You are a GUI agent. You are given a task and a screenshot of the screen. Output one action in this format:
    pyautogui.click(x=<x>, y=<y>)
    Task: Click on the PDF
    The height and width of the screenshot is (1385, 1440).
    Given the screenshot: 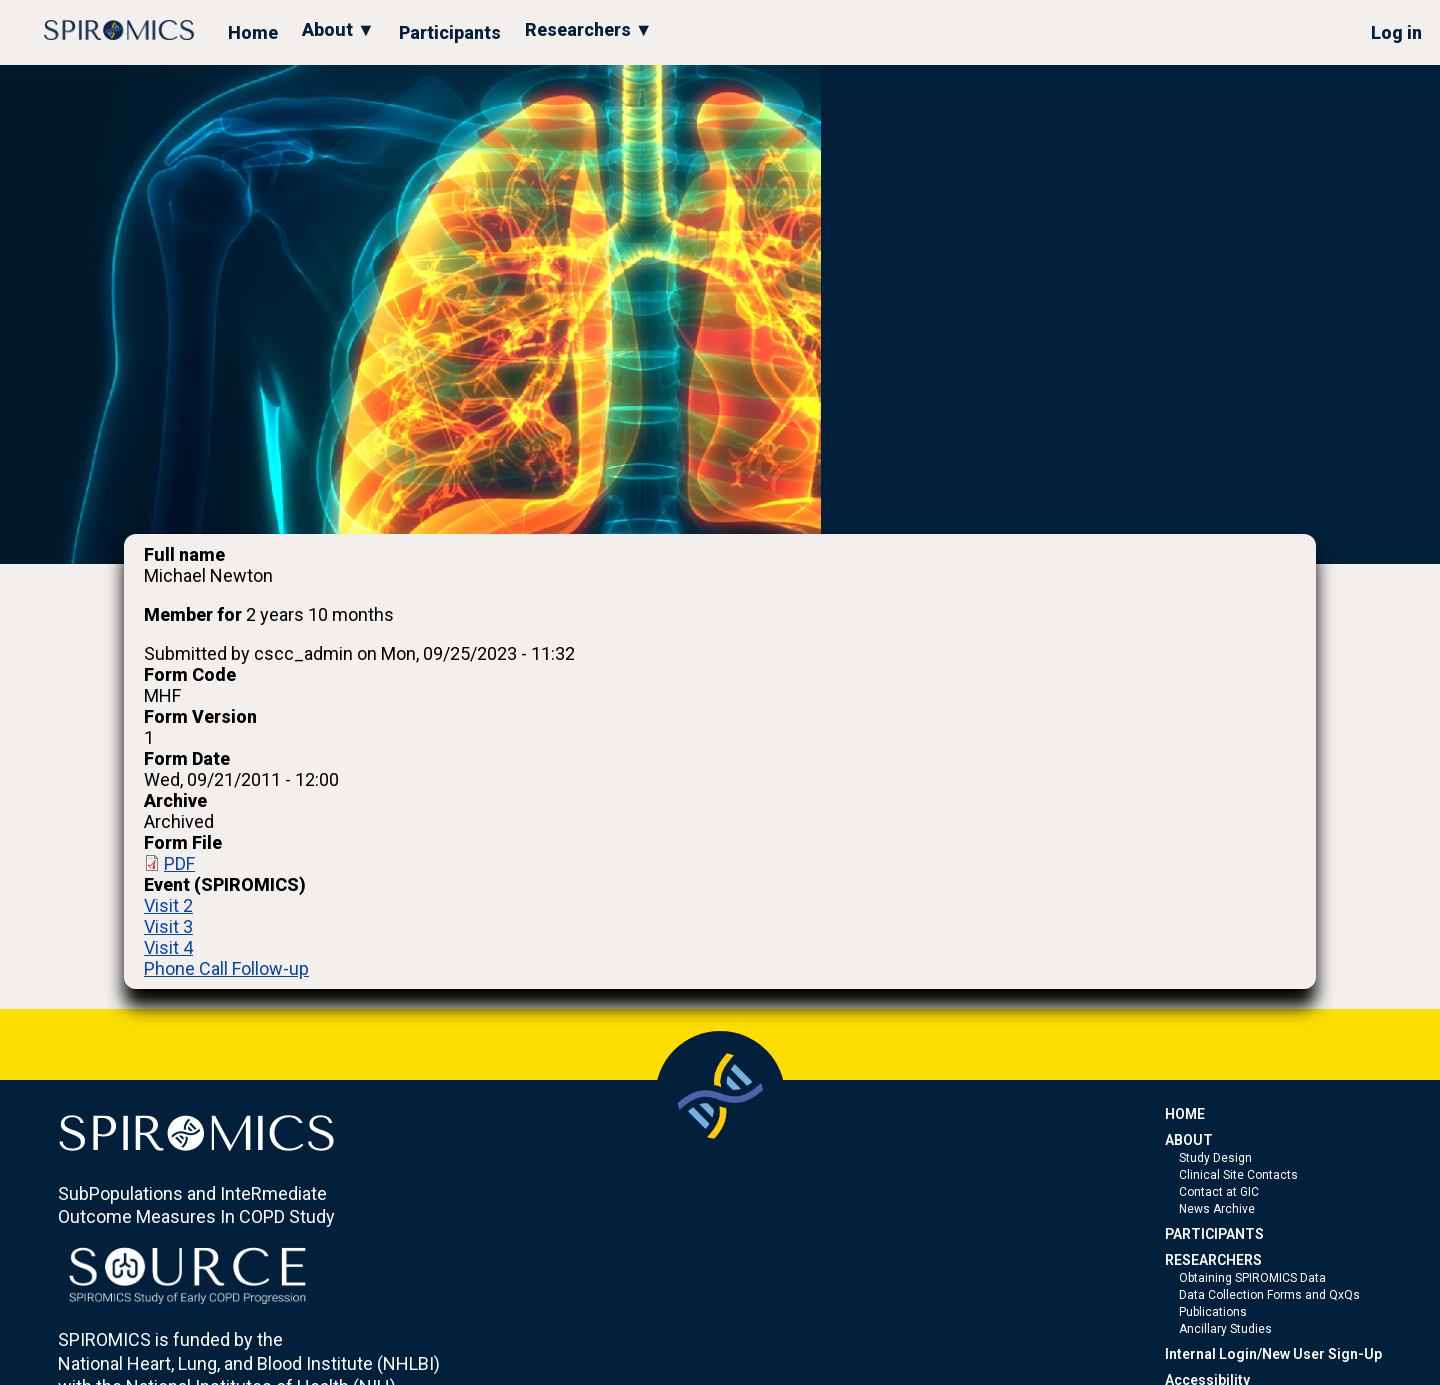 What is the action you would take?
    pyautogui.click(x=179, y=863)
    